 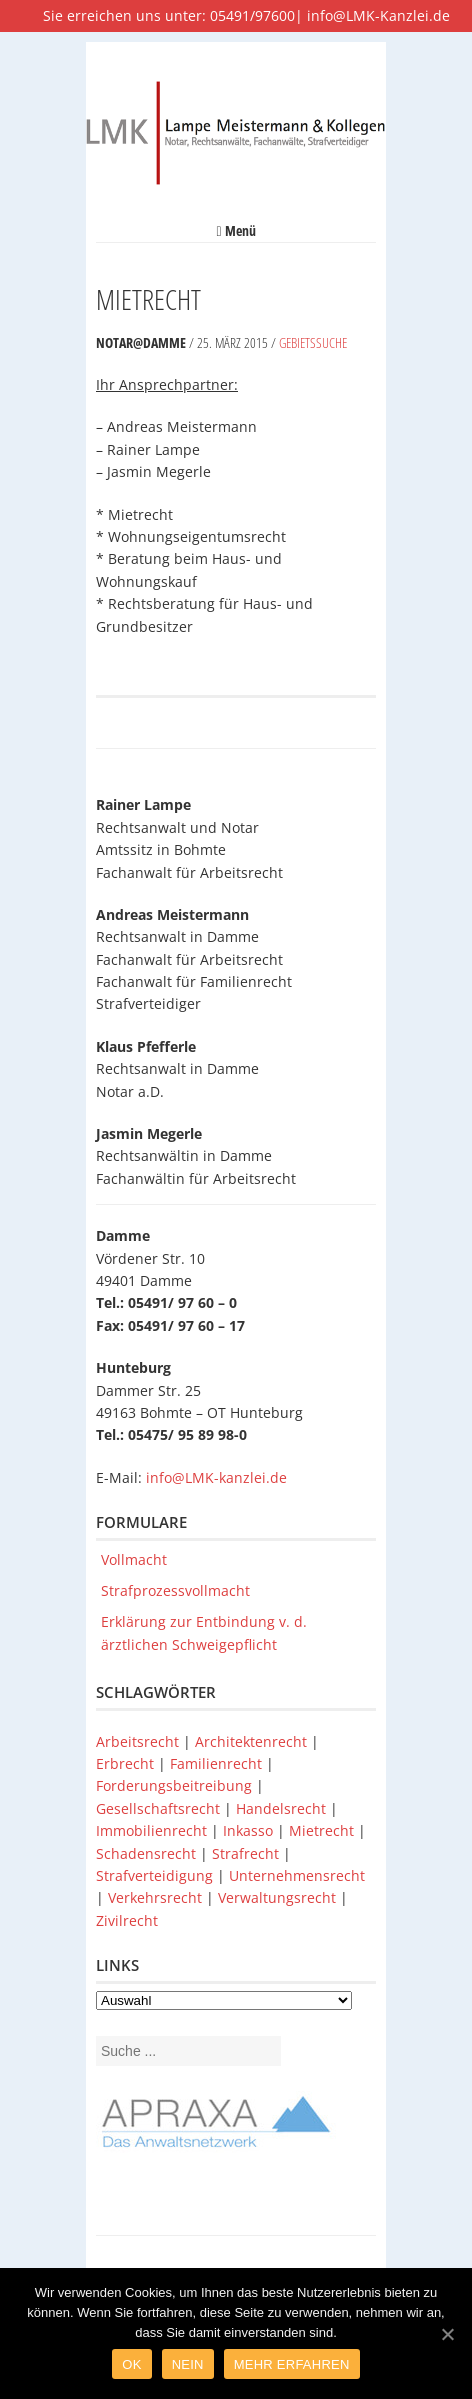 I want to click on Ok, so click(x=131, y=2364).